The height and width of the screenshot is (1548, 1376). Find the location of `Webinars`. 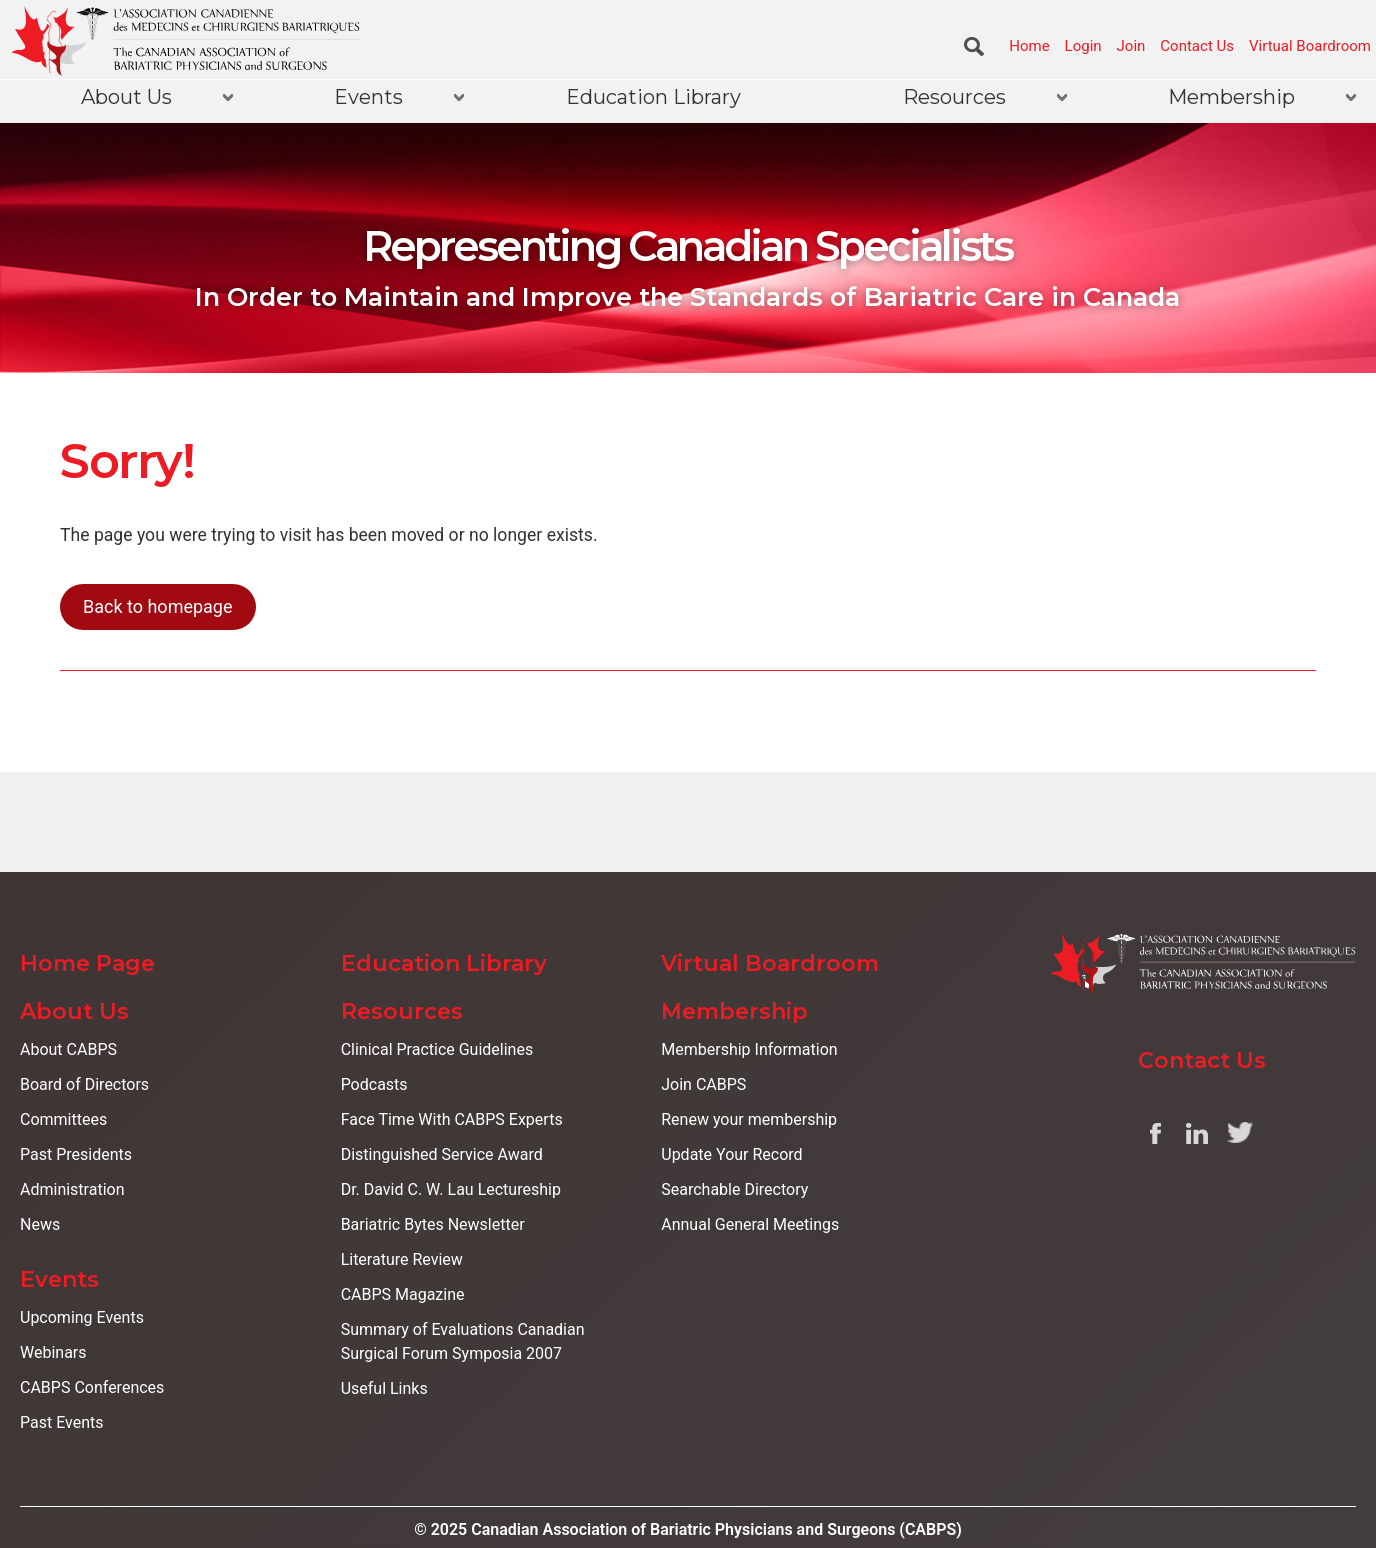

Webinars is located at coordinates (53, 1352).